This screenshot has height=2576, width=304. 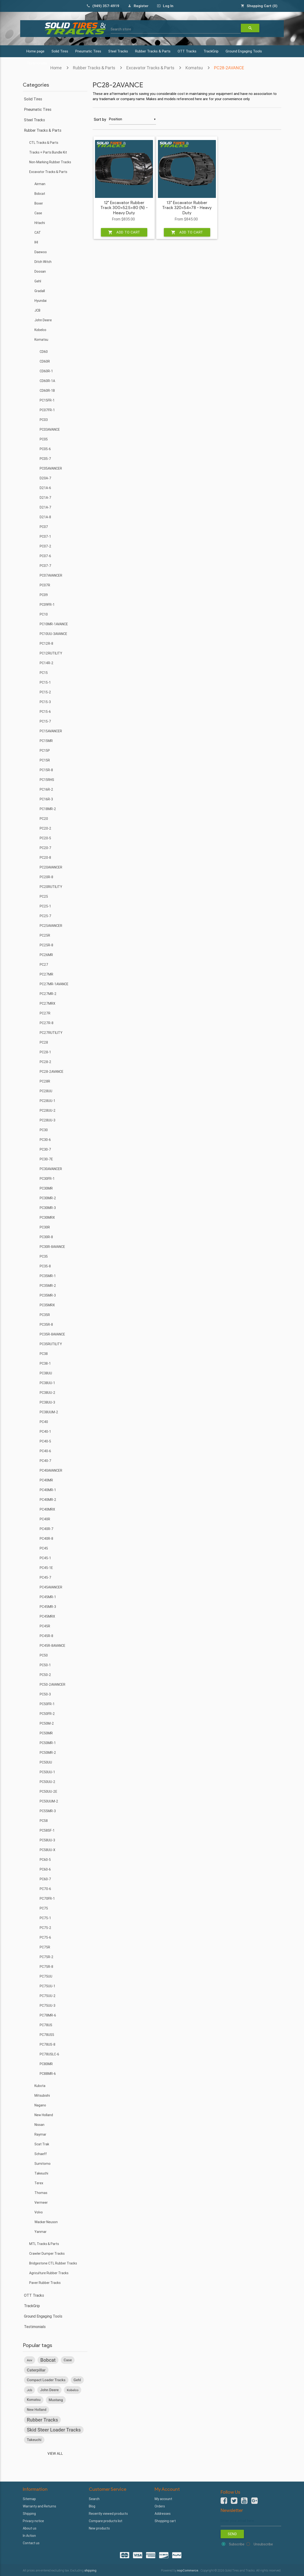 I want to click on PC50-2, so click(x=45, y=1675).